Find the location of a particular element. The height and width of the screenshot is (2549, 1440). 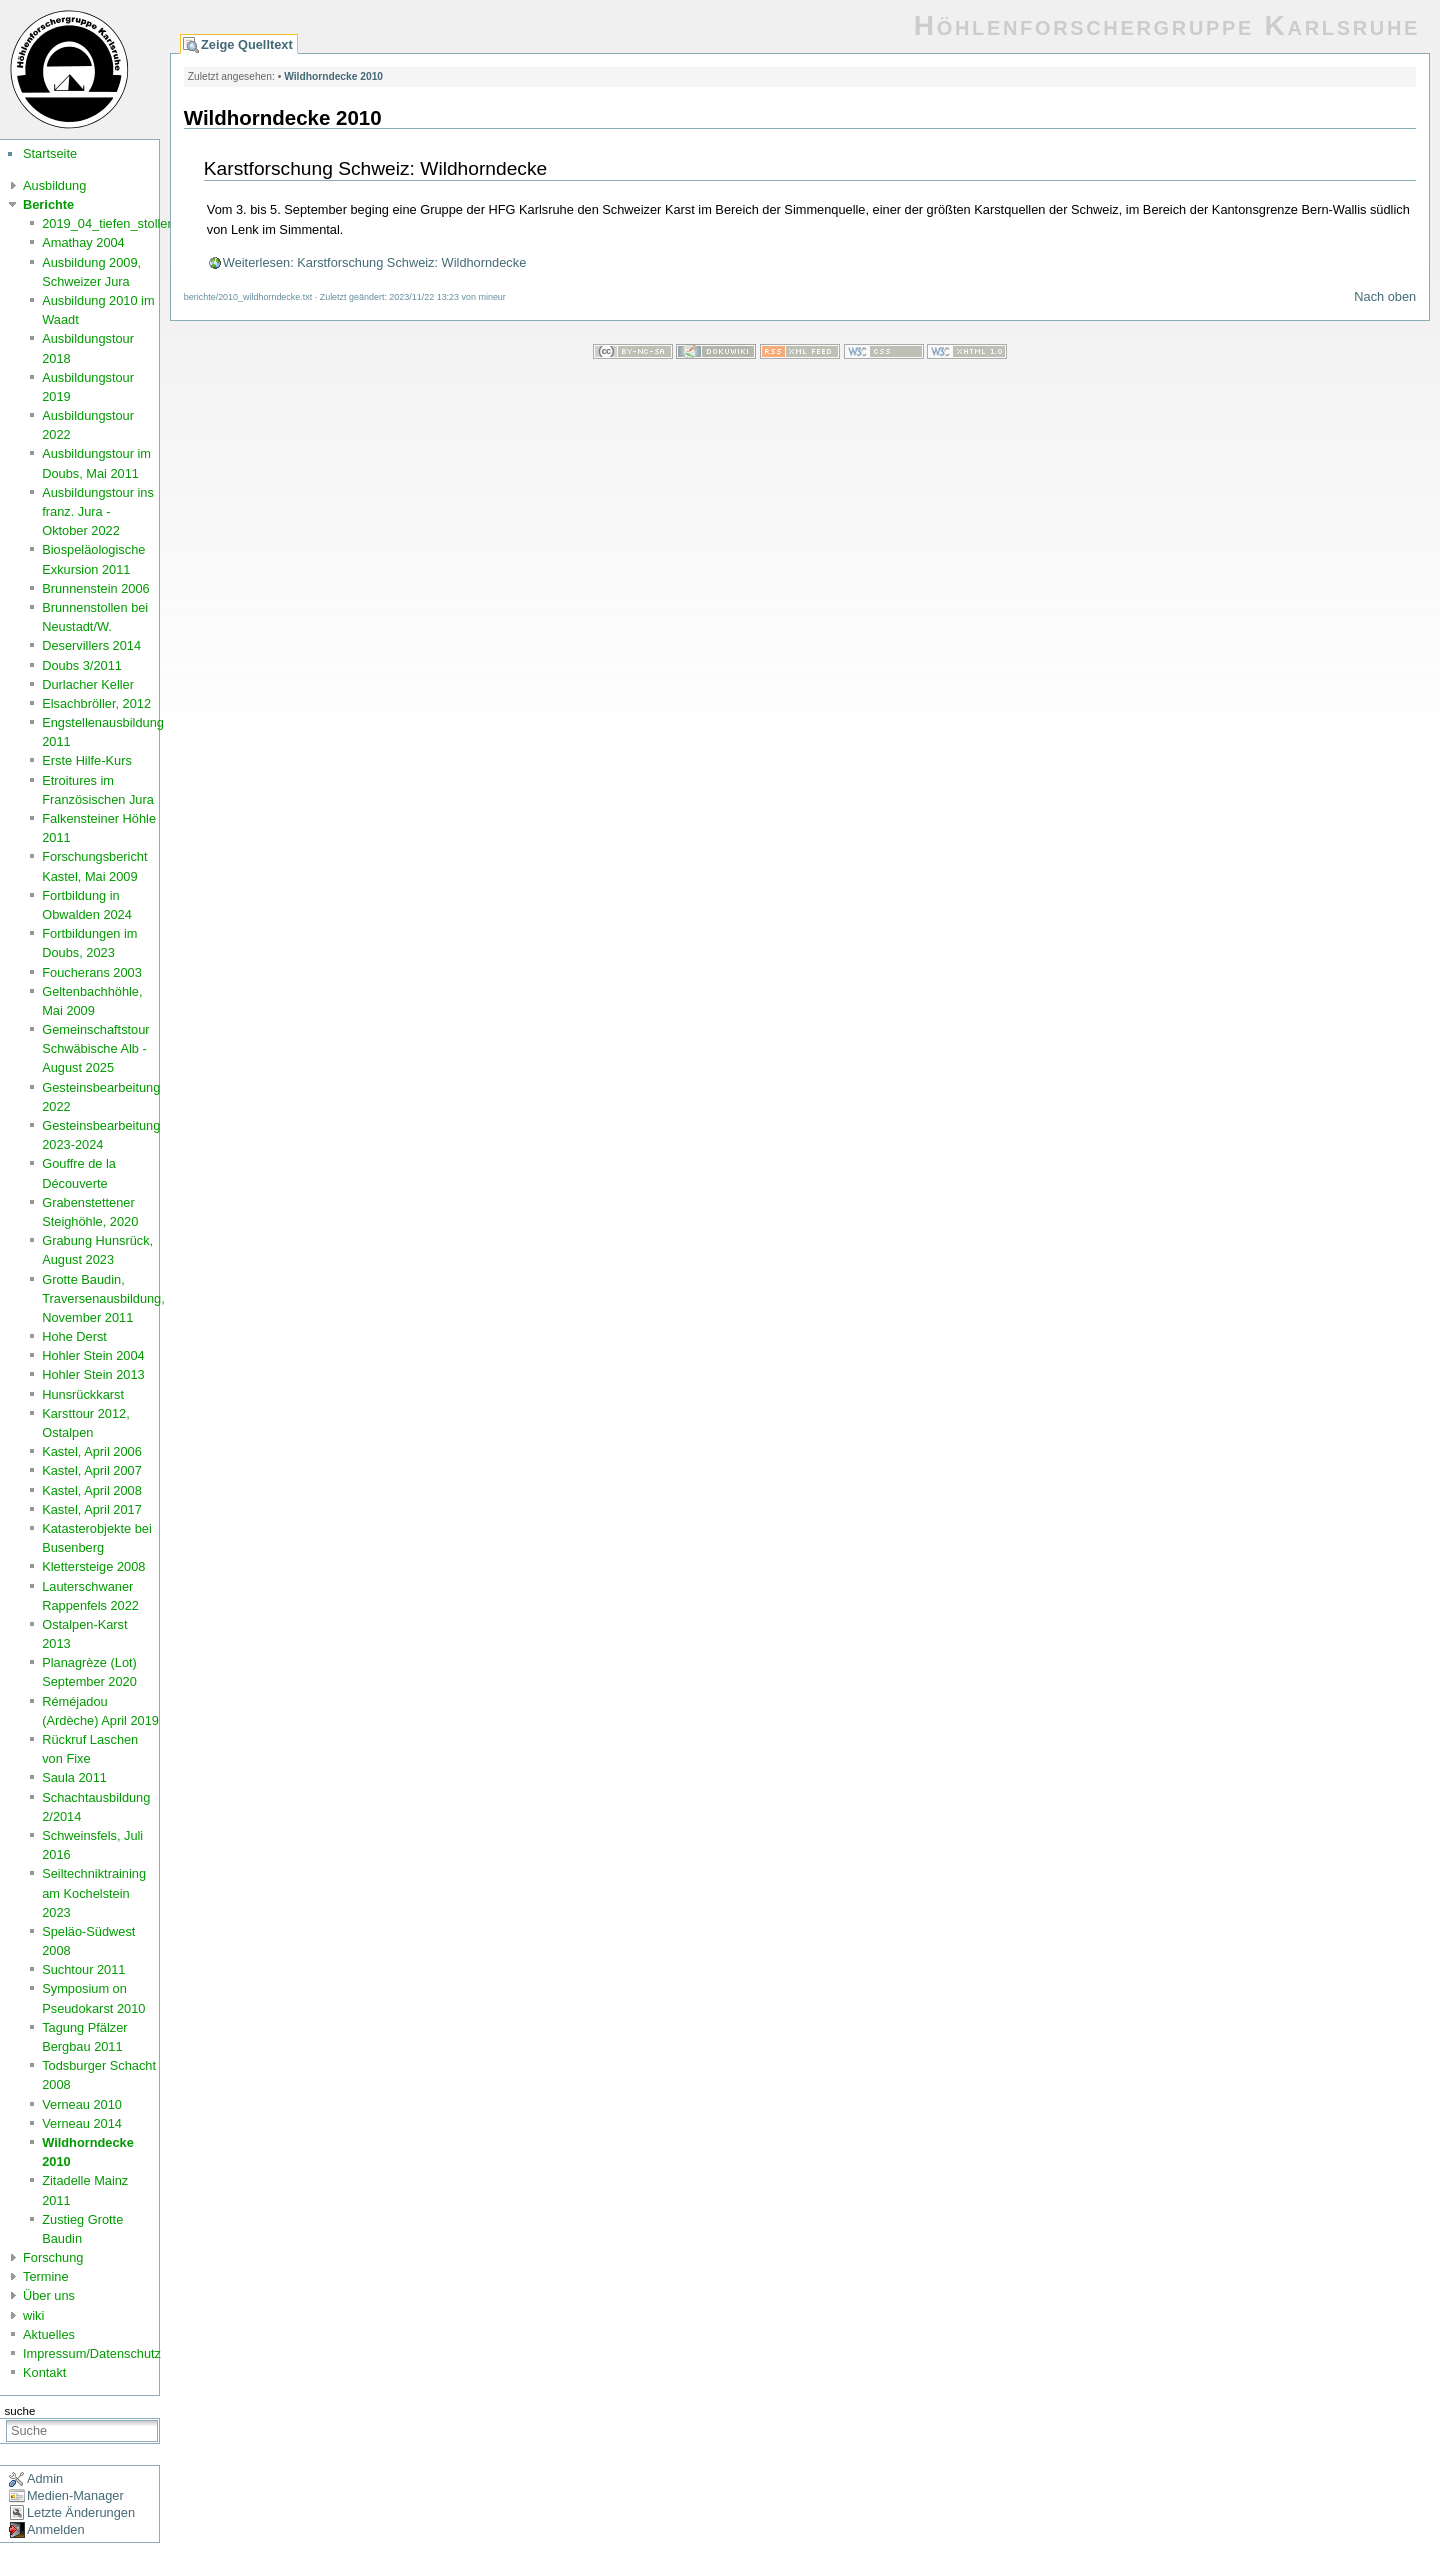

Wildhorndecke 2010 is located at coordinates (333, 76).